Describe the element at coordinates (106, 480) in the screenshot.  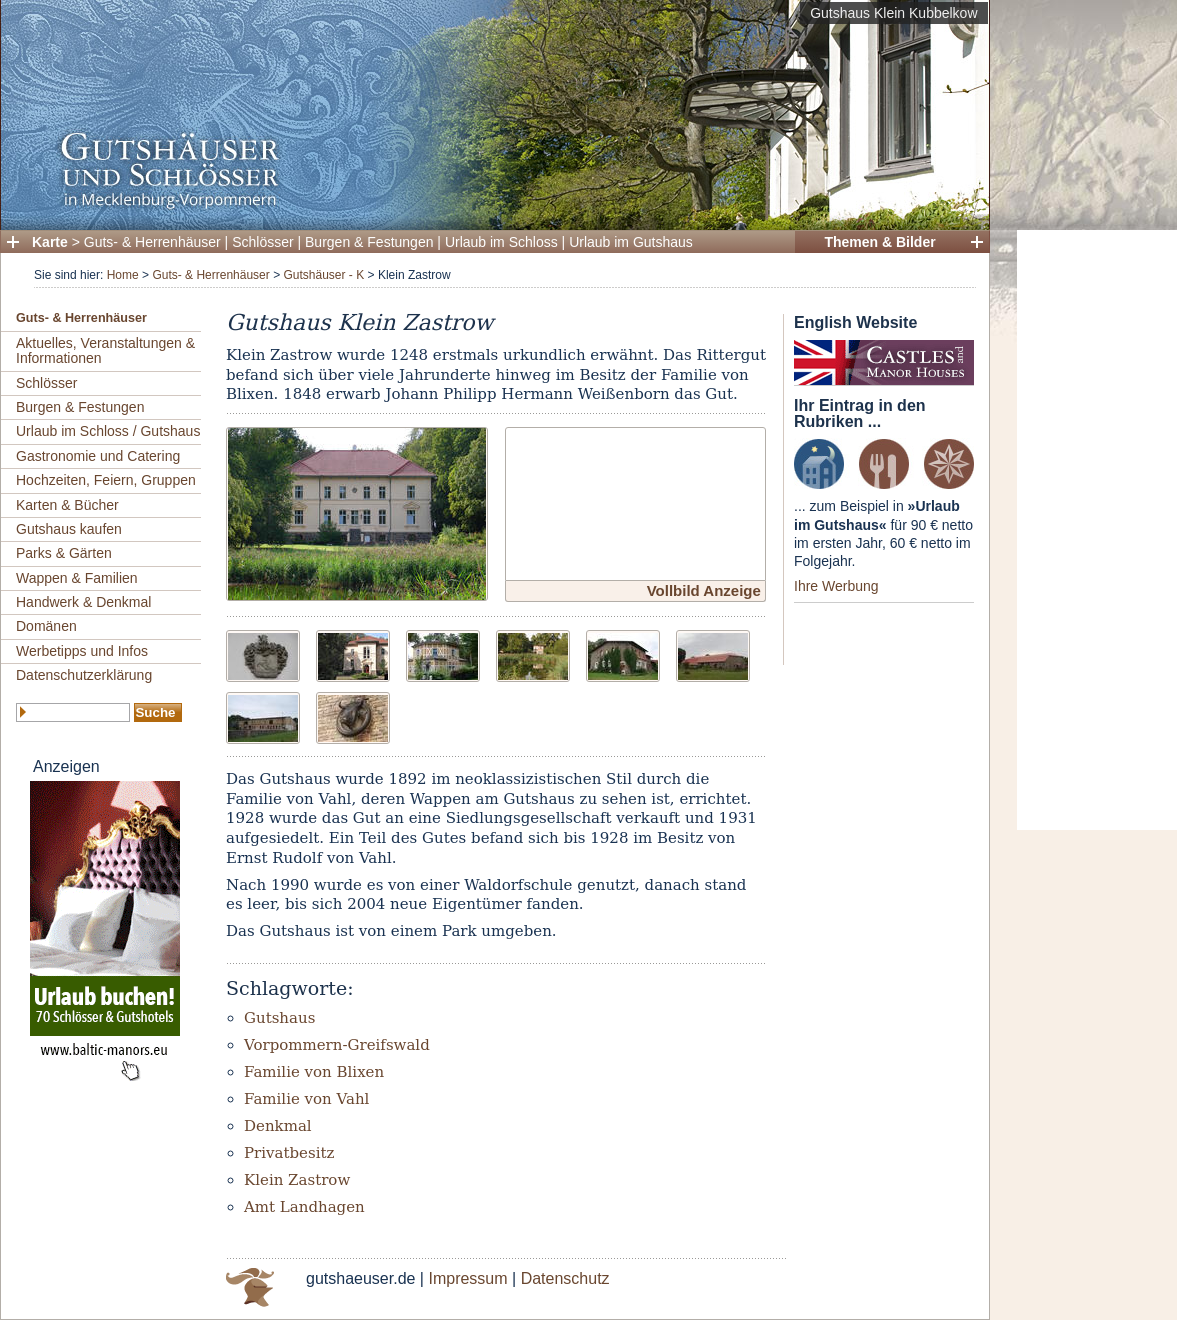
I see `Hochzeiten, Feiern, Gruppen` at that location.